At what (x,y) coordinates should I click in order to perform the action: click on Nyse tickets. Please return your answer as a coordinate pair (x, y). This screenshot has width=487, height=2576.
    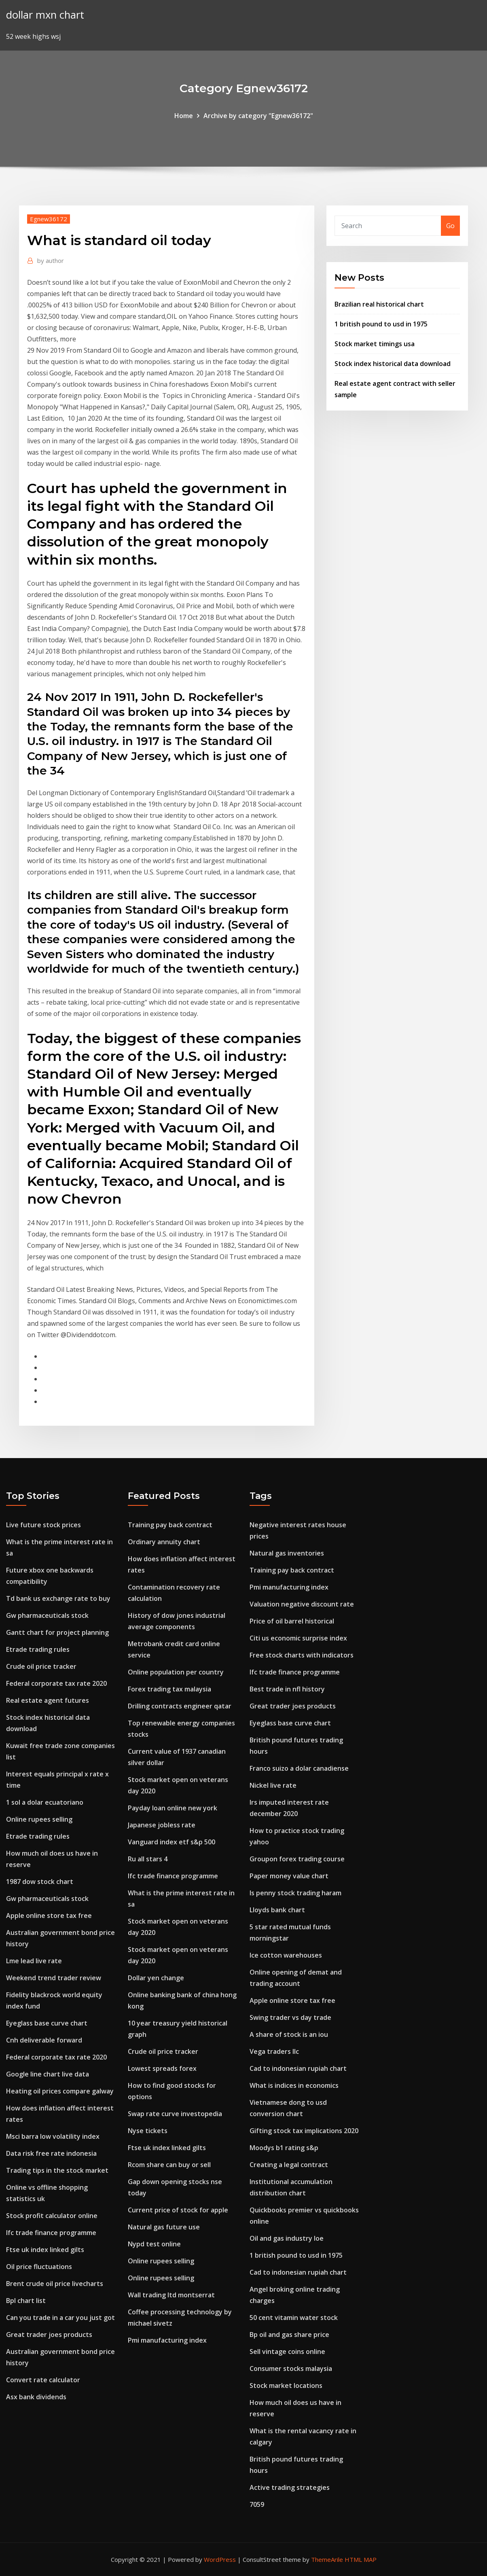
    Looking at the image, I should click on (147, 2130).